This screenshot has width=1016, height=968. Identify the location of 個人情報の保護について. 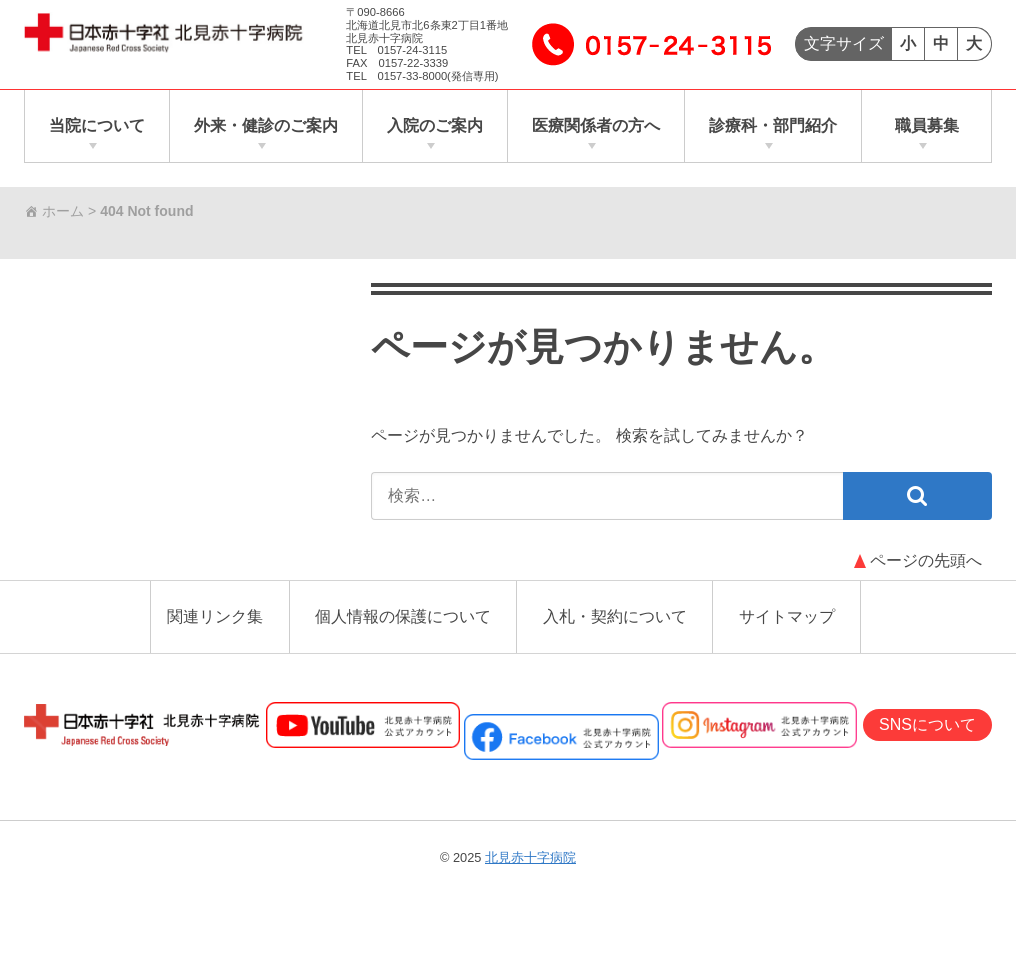
(403, 616).